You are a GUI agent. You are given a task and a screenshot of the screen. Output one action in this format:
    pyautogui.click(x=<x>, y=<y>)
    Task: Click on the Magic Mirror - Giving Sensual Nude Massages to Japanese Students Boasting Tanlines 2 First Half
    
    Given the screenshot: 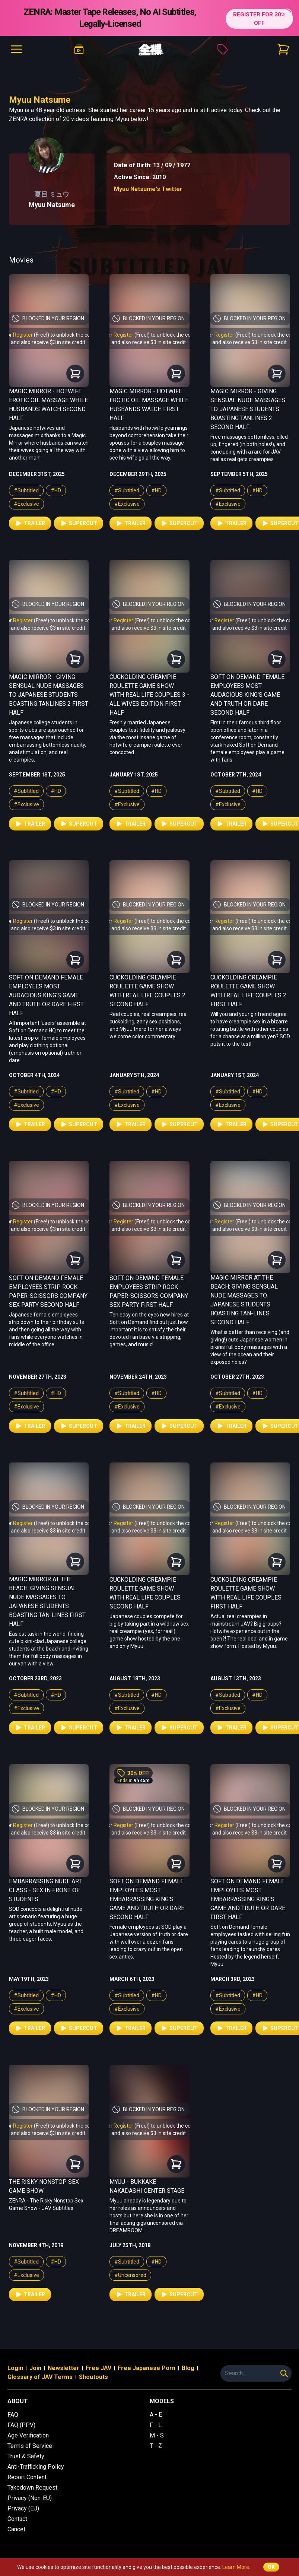 What is the action you would take?
    pyautogui.click(x=48, y=694)
    